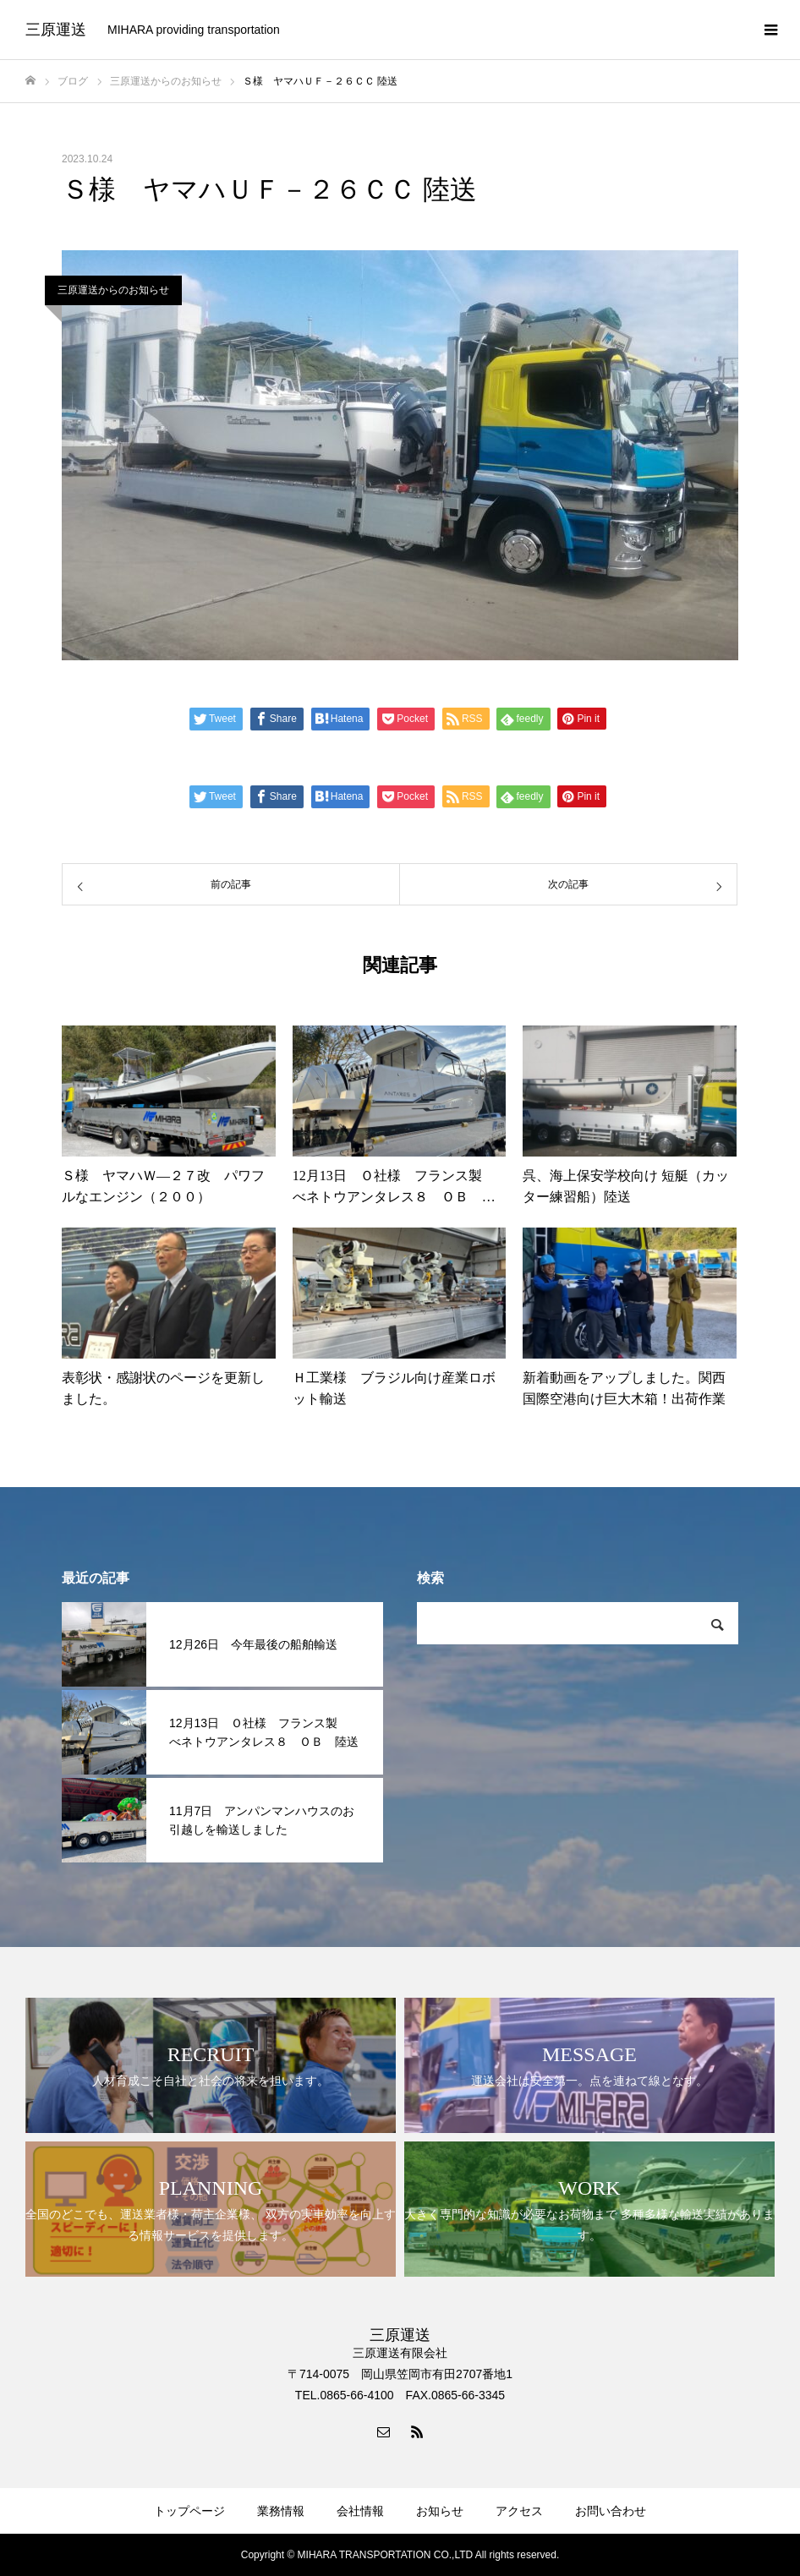  What do you see at coordinates (519, 2511) in the screenshot?
I see `アクセス` at bounding box center [519, 2511].